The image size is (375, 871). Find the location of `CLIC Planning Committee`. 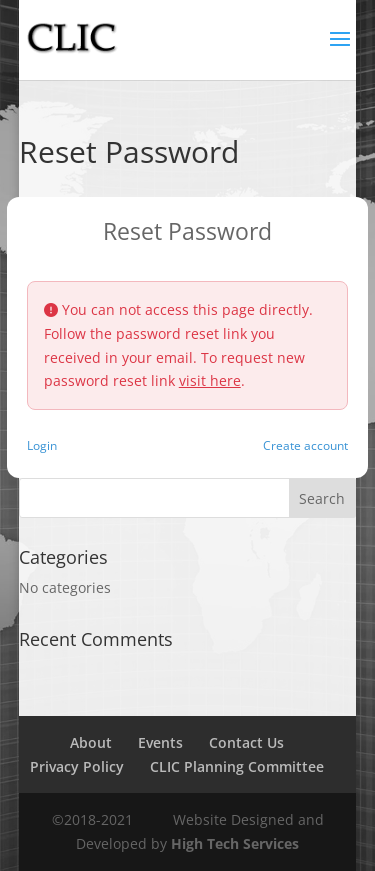

CLIC Planning Committee is located at coordinates (237, 766).